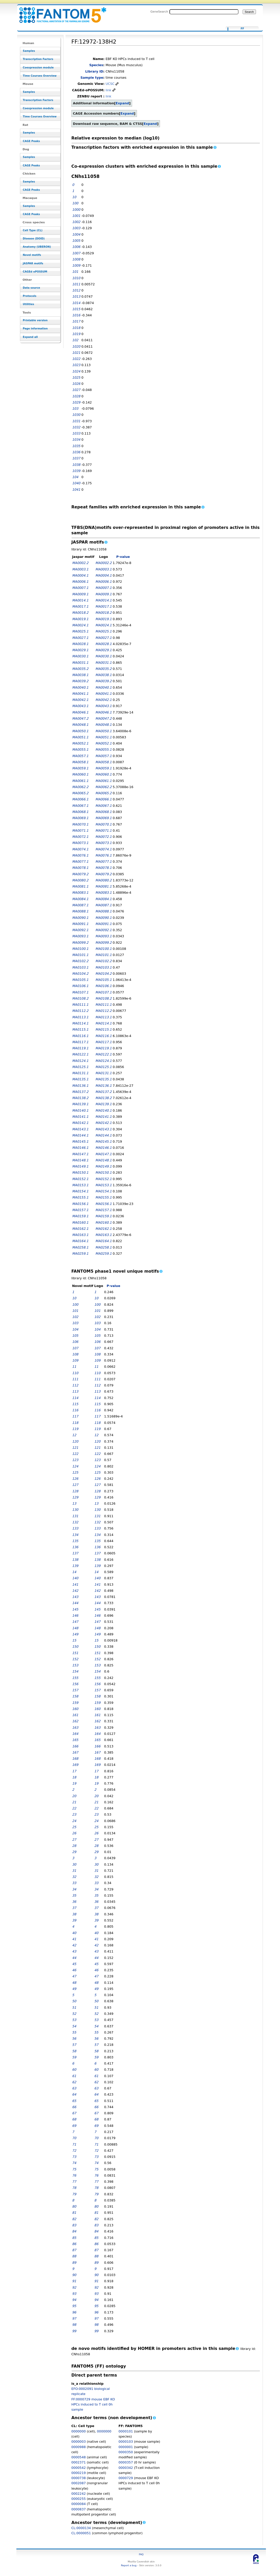 The height and width of the screenshot is (2576, 280). I want to click on MA0078.1, so click(80, 868).